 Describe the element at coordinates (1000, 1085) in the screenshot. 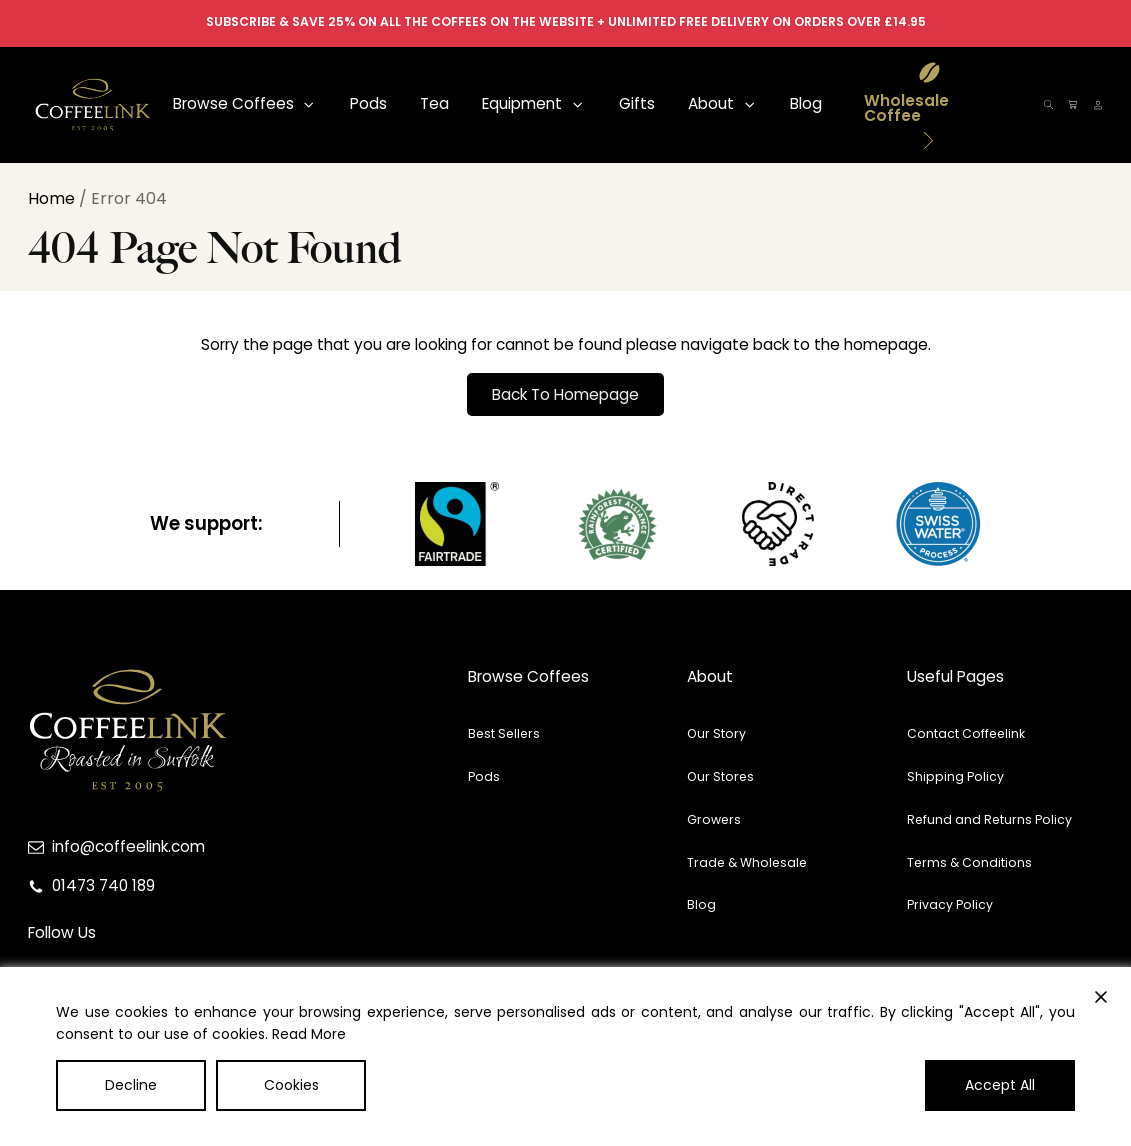

I see `Accept All` at that location.